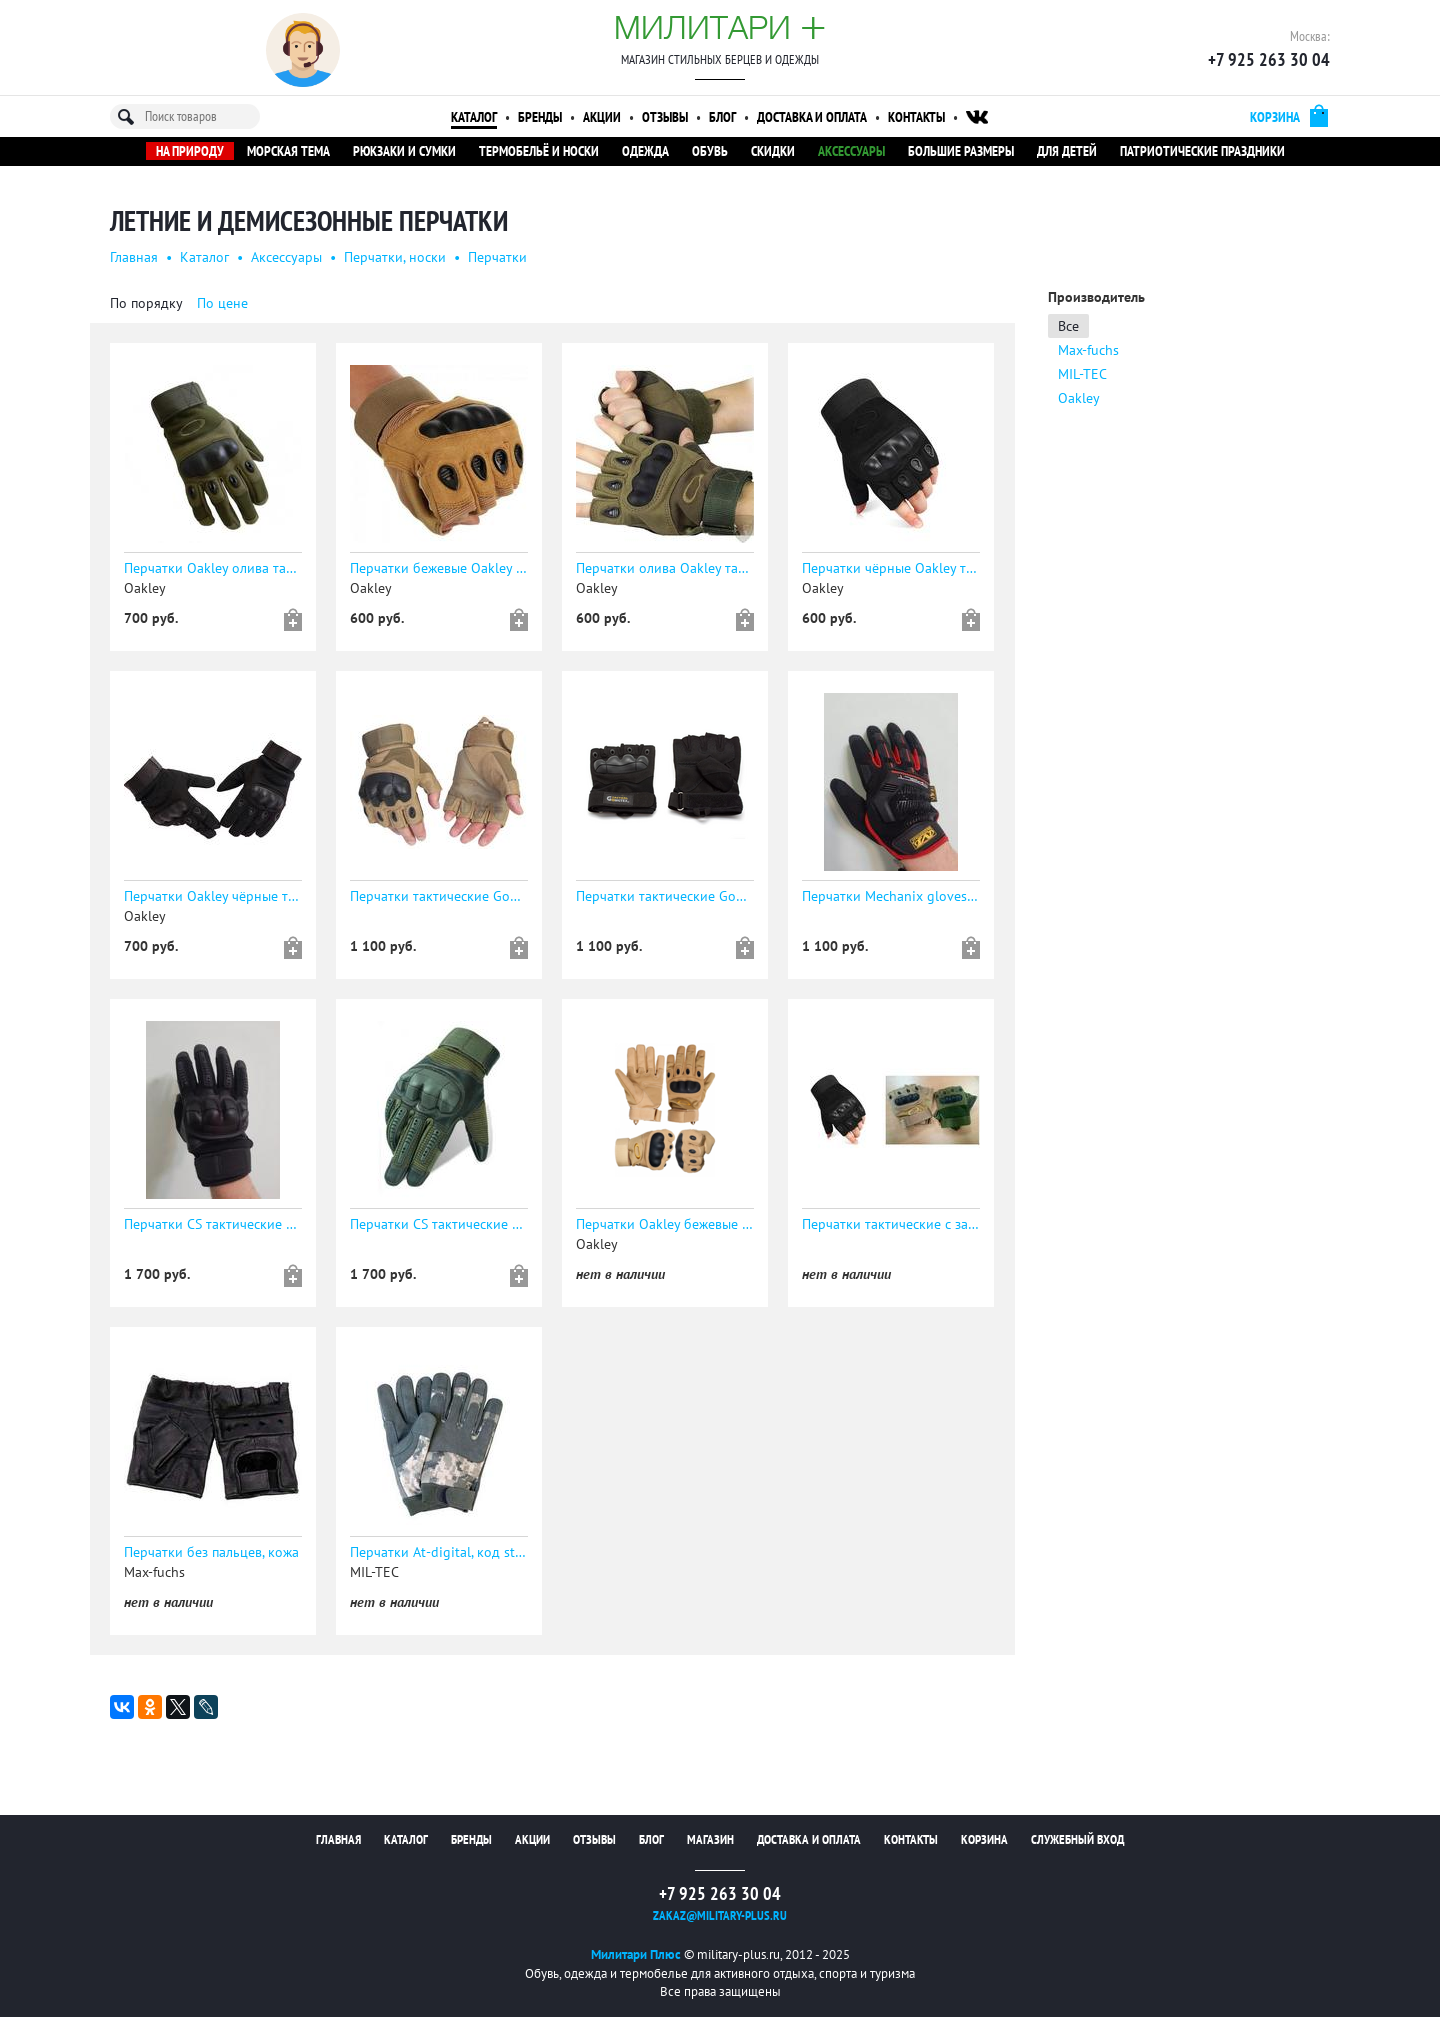 The image size is (1440, 2017). Describe the element at coordinates (602, 117) in the screenshot. I see `Акции` at that location.